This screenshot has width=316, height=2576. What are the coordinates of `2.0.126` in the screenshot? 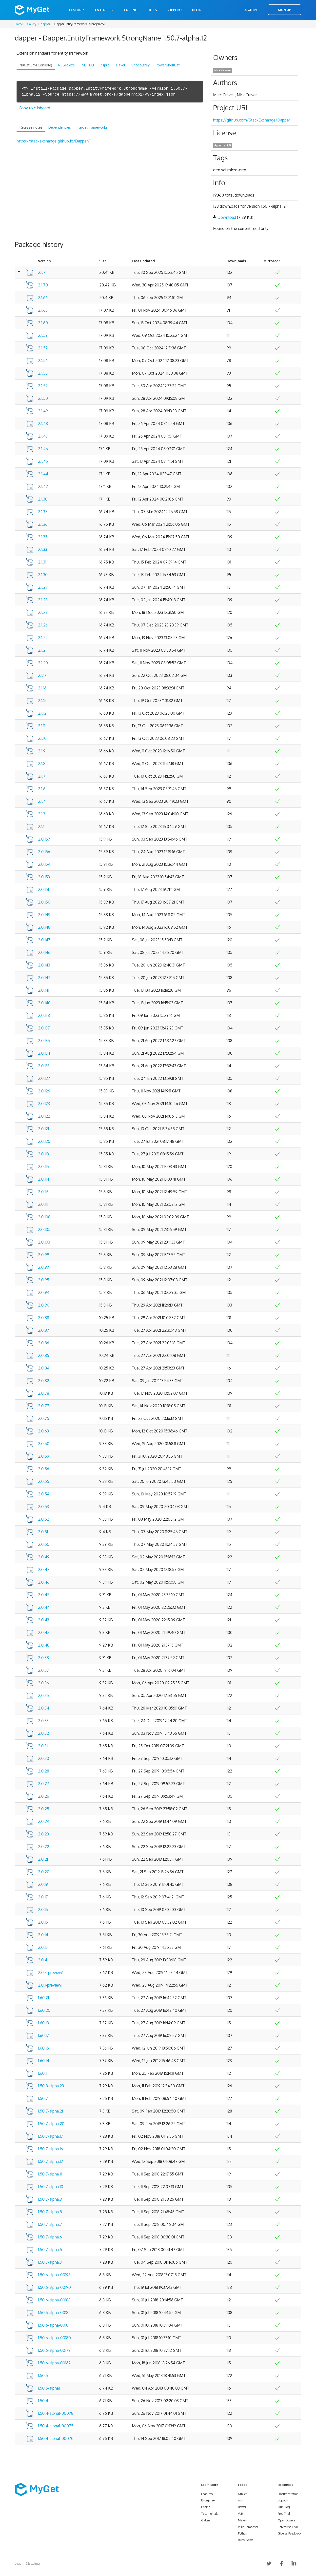 It's located at (44, 1090).